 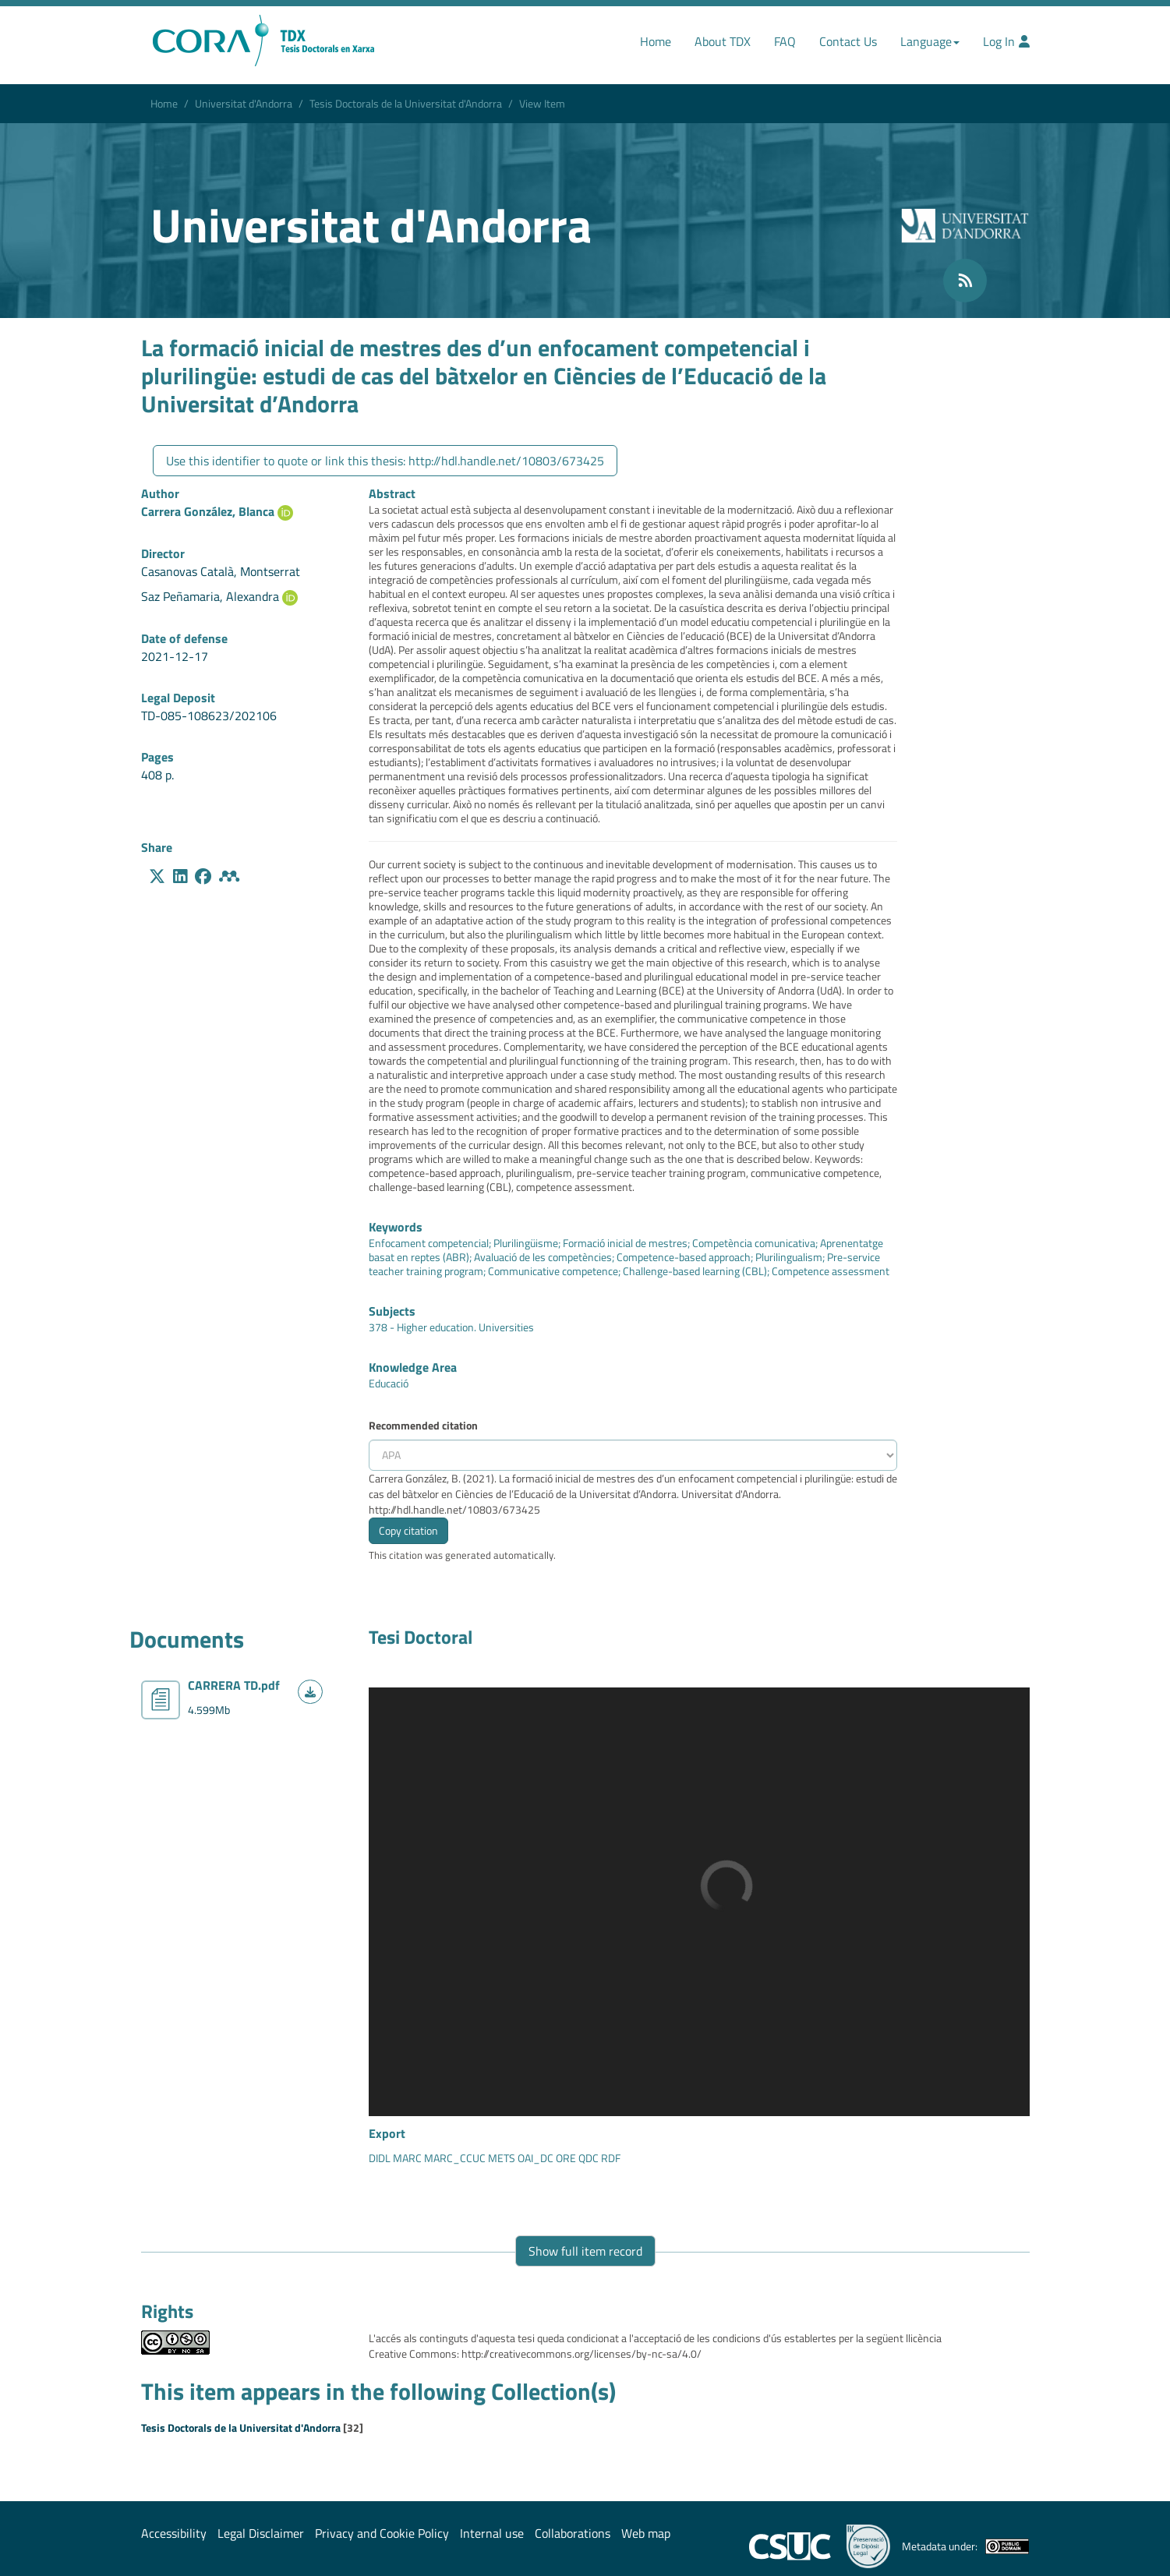 What do you see at coordinates (930, 41) in the screenshot?
I see `Language [button]` at bounding box center [930, 41].